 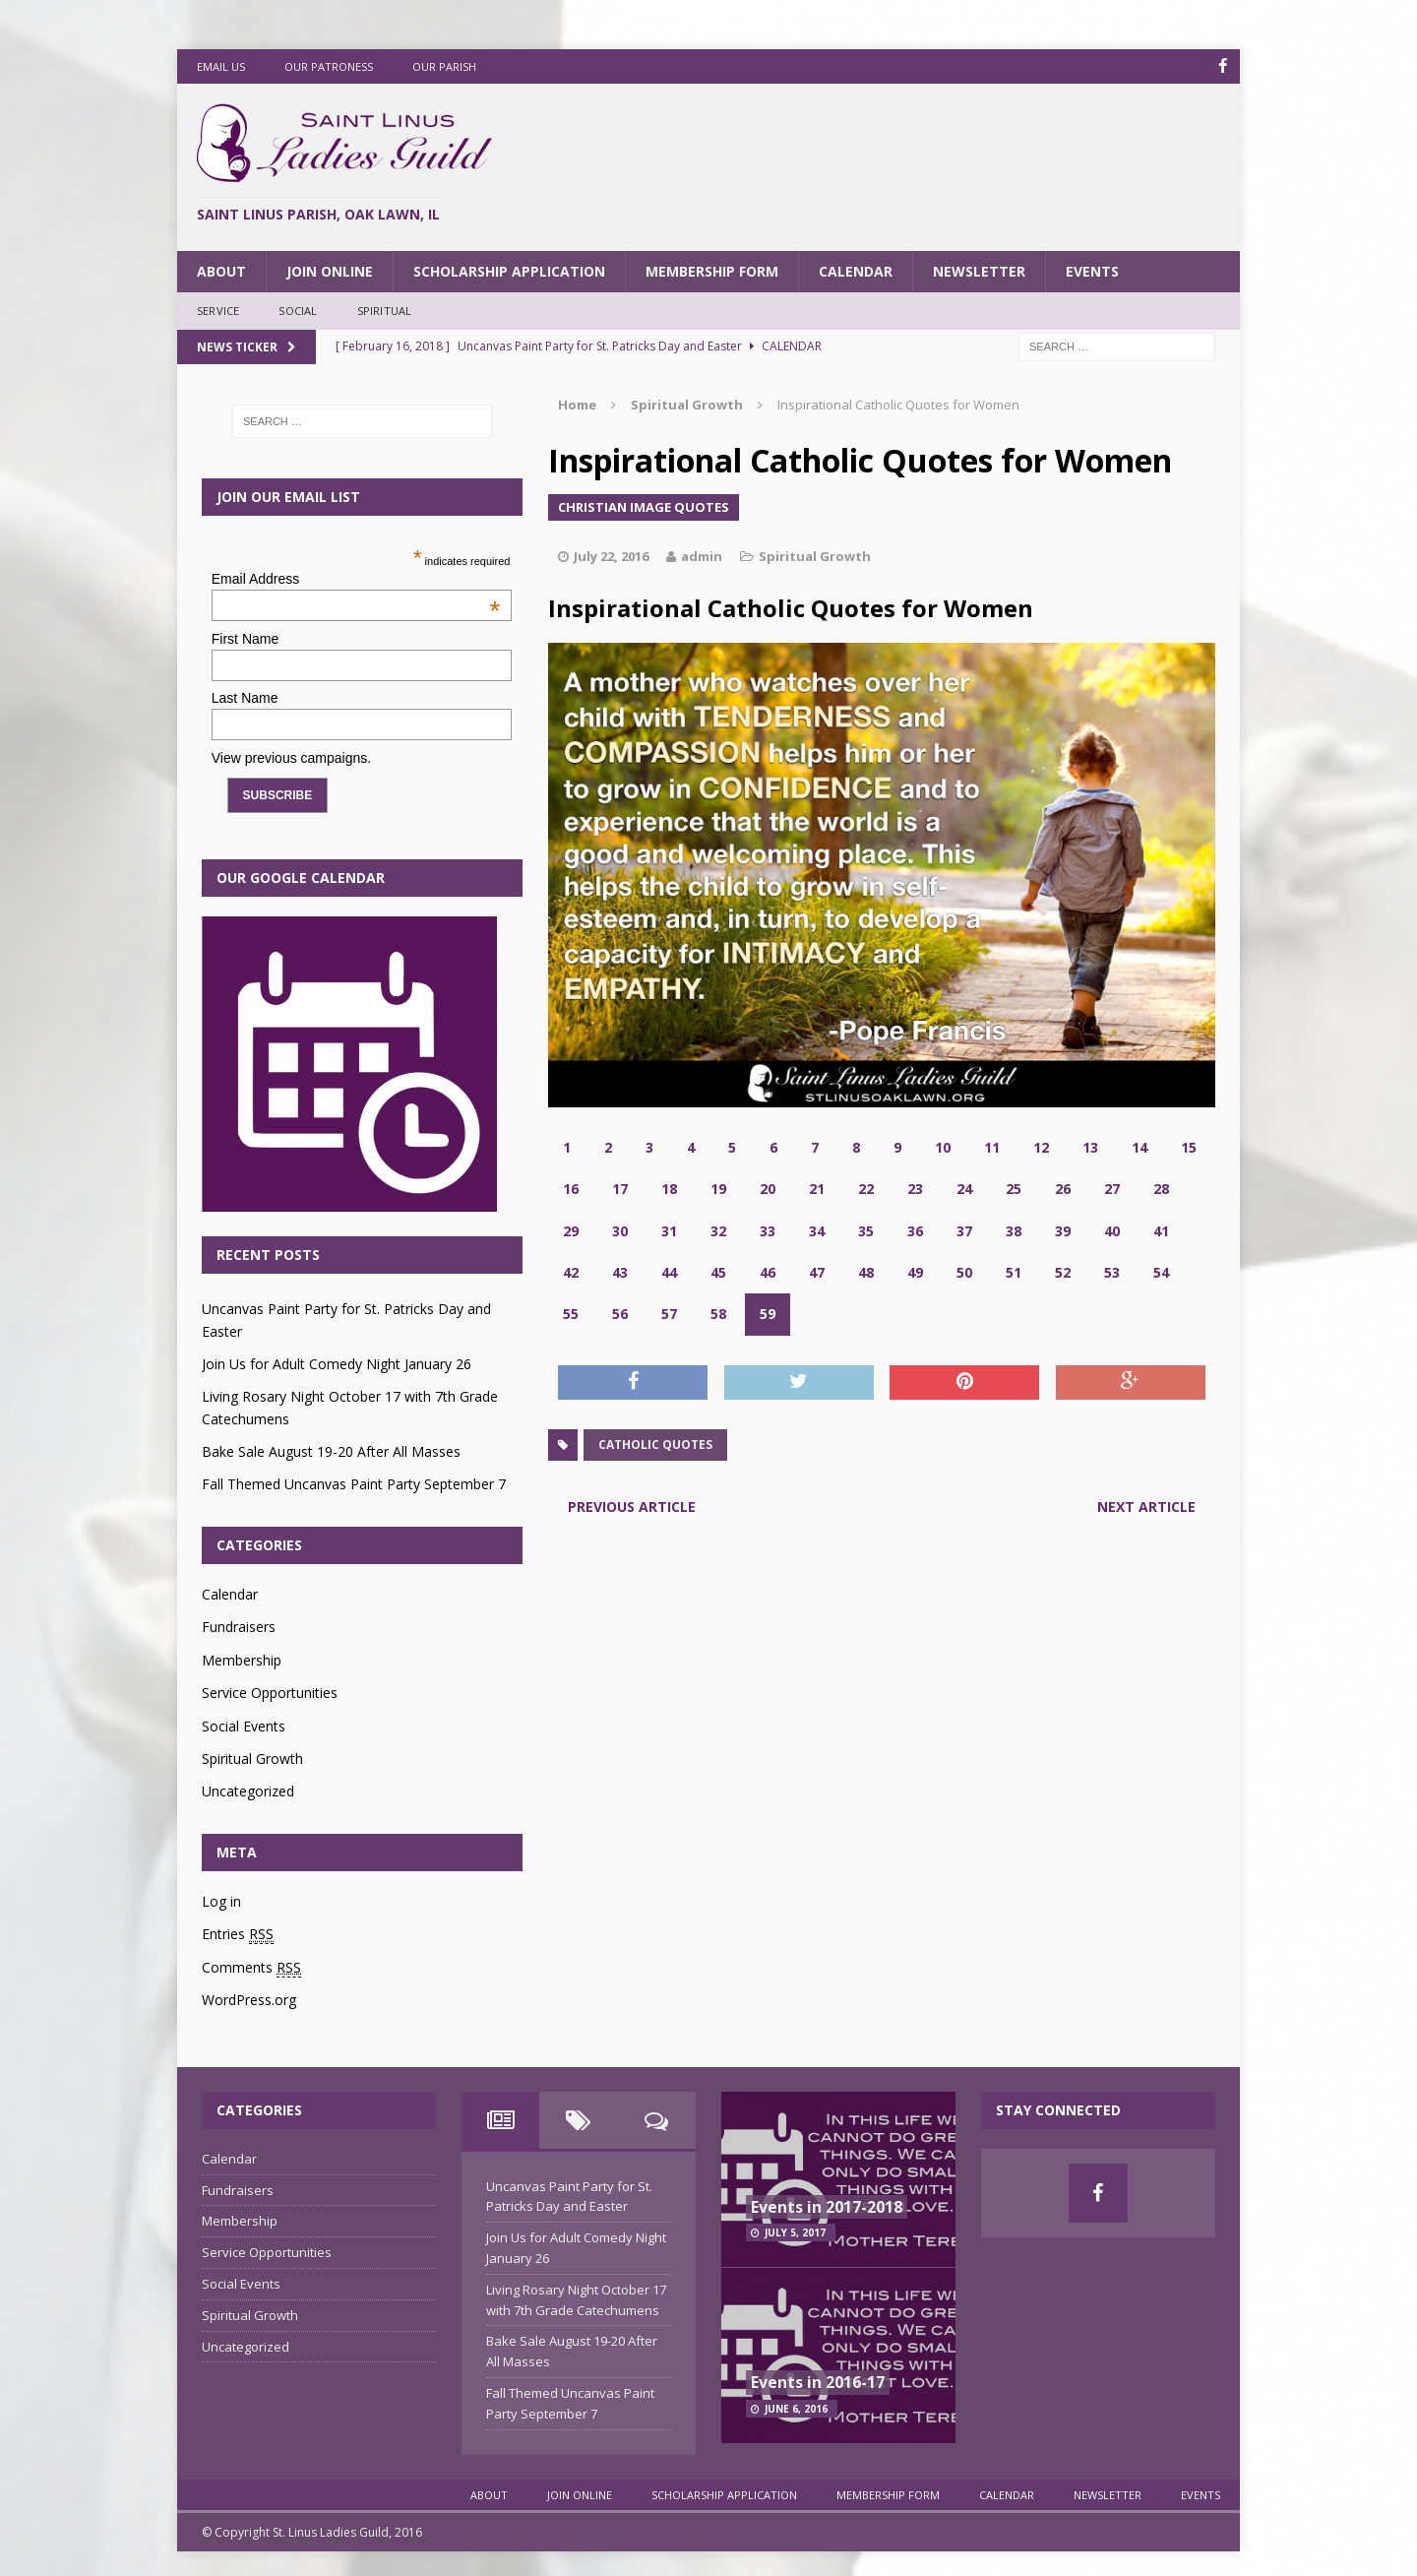 What do you see at coordinates (249, 1999) in the screenshot?
I see `WordPress.org` at bounding box center [249, 1999].